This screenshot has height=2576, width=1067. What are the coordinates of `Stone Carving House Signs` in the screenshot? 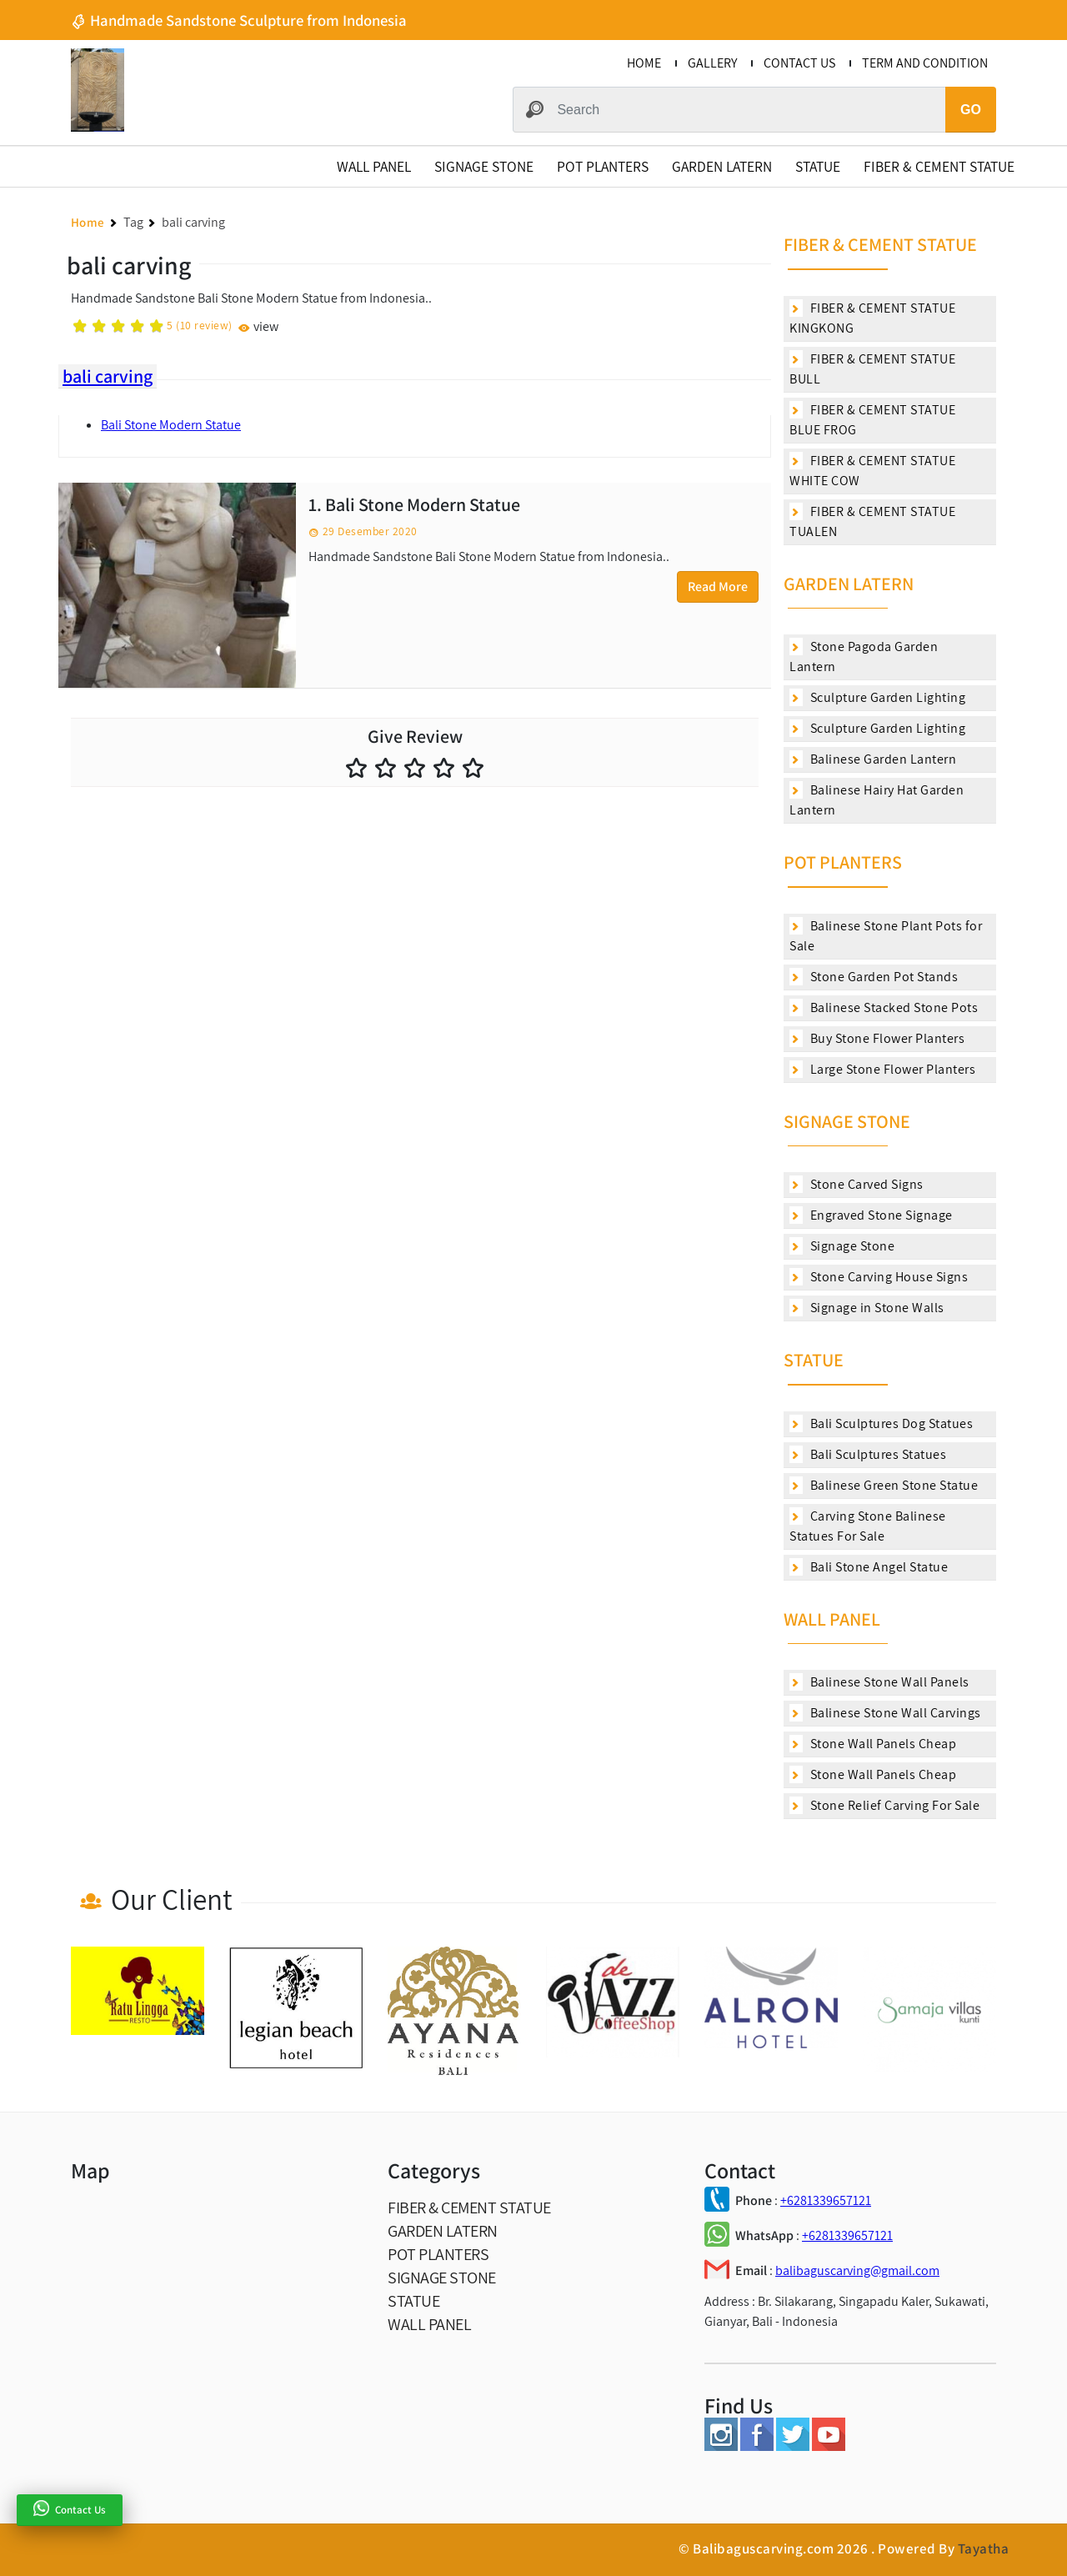 It's located at (878, 1276).